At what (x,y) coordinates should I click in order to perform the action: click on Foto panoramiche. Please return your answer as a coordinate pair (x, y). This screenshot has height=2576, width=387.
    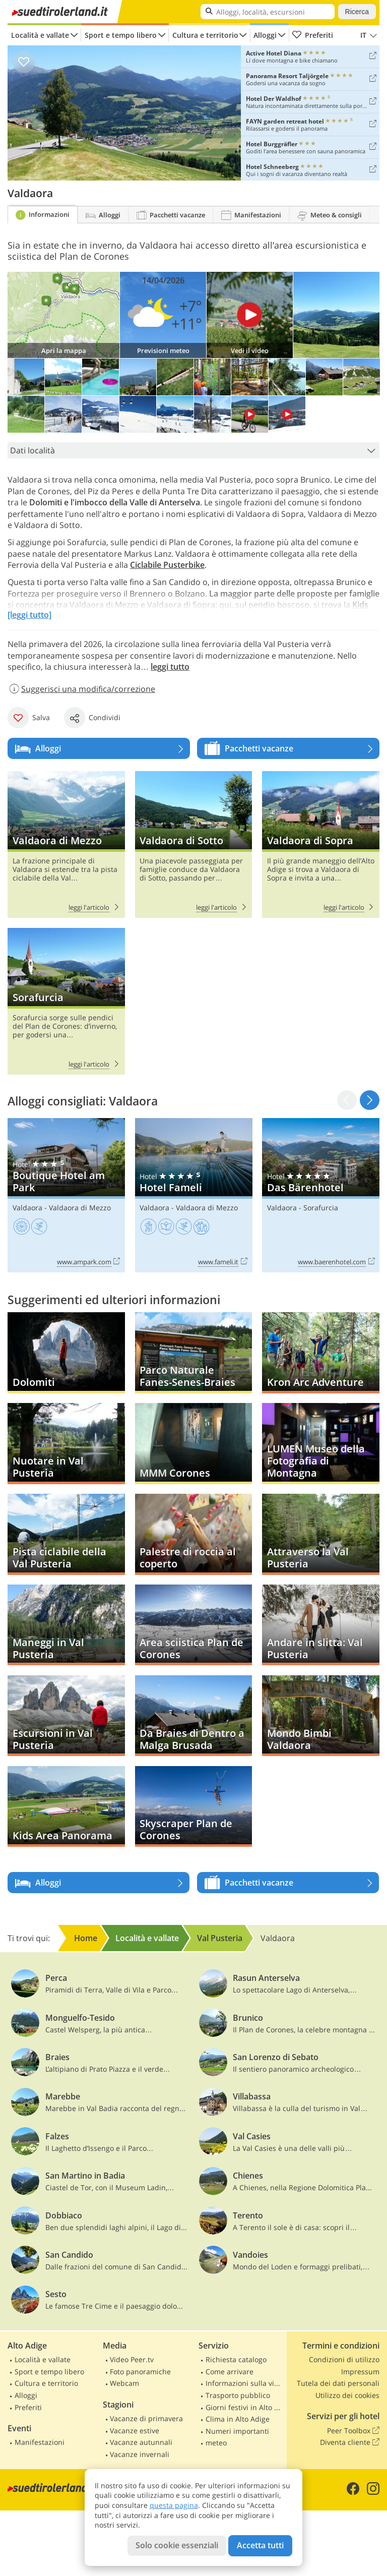
    Looking at the image, I should click on (140, 2371).